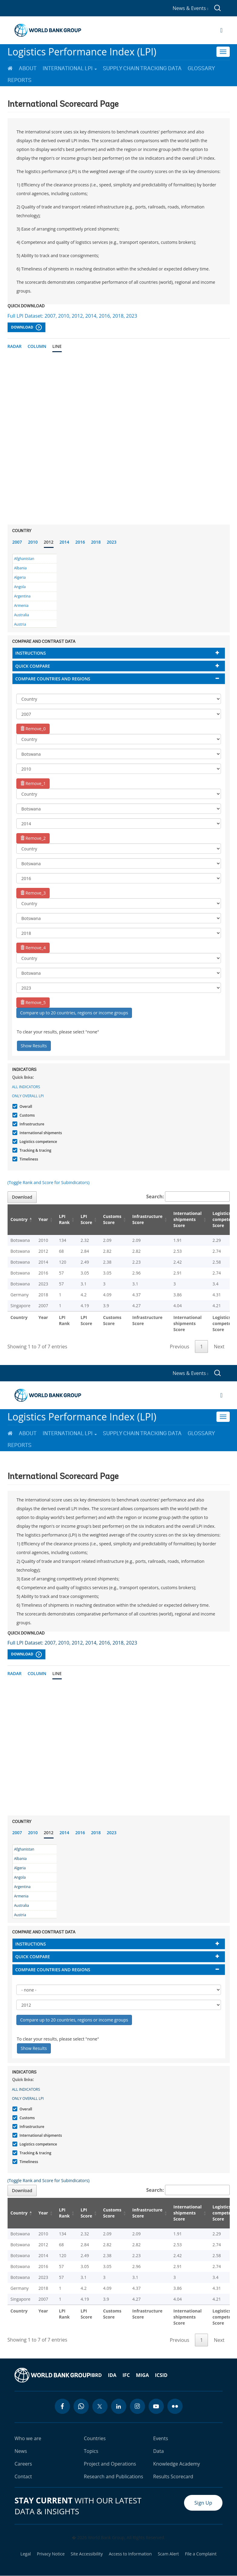 This screenshot has width=237, height=2576. What do you see at coordinates (113, 2476) in the screenshot?
I see `Research and Publications` at bounding box center [113, 2476].